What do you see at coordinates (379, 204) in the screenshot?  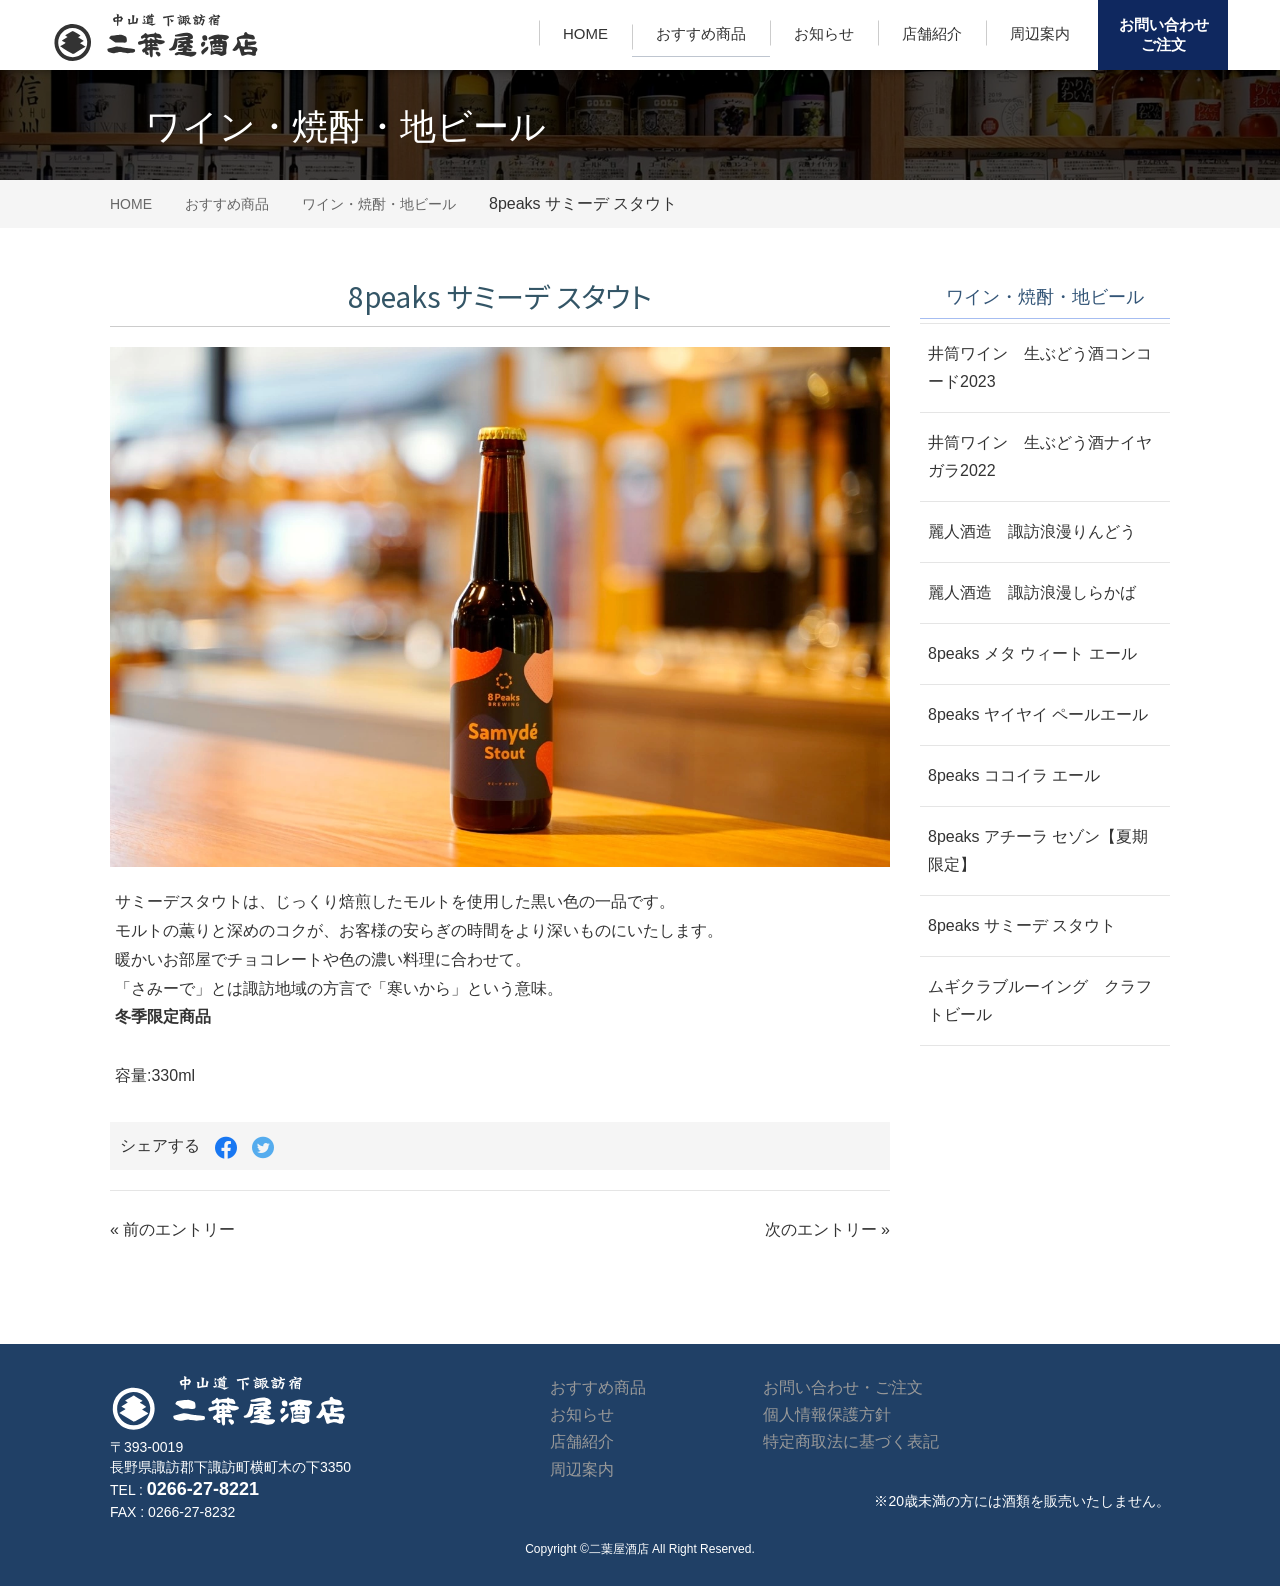 I see `ワイン・焼酎・地ビール` at bounding box center [379, 204].